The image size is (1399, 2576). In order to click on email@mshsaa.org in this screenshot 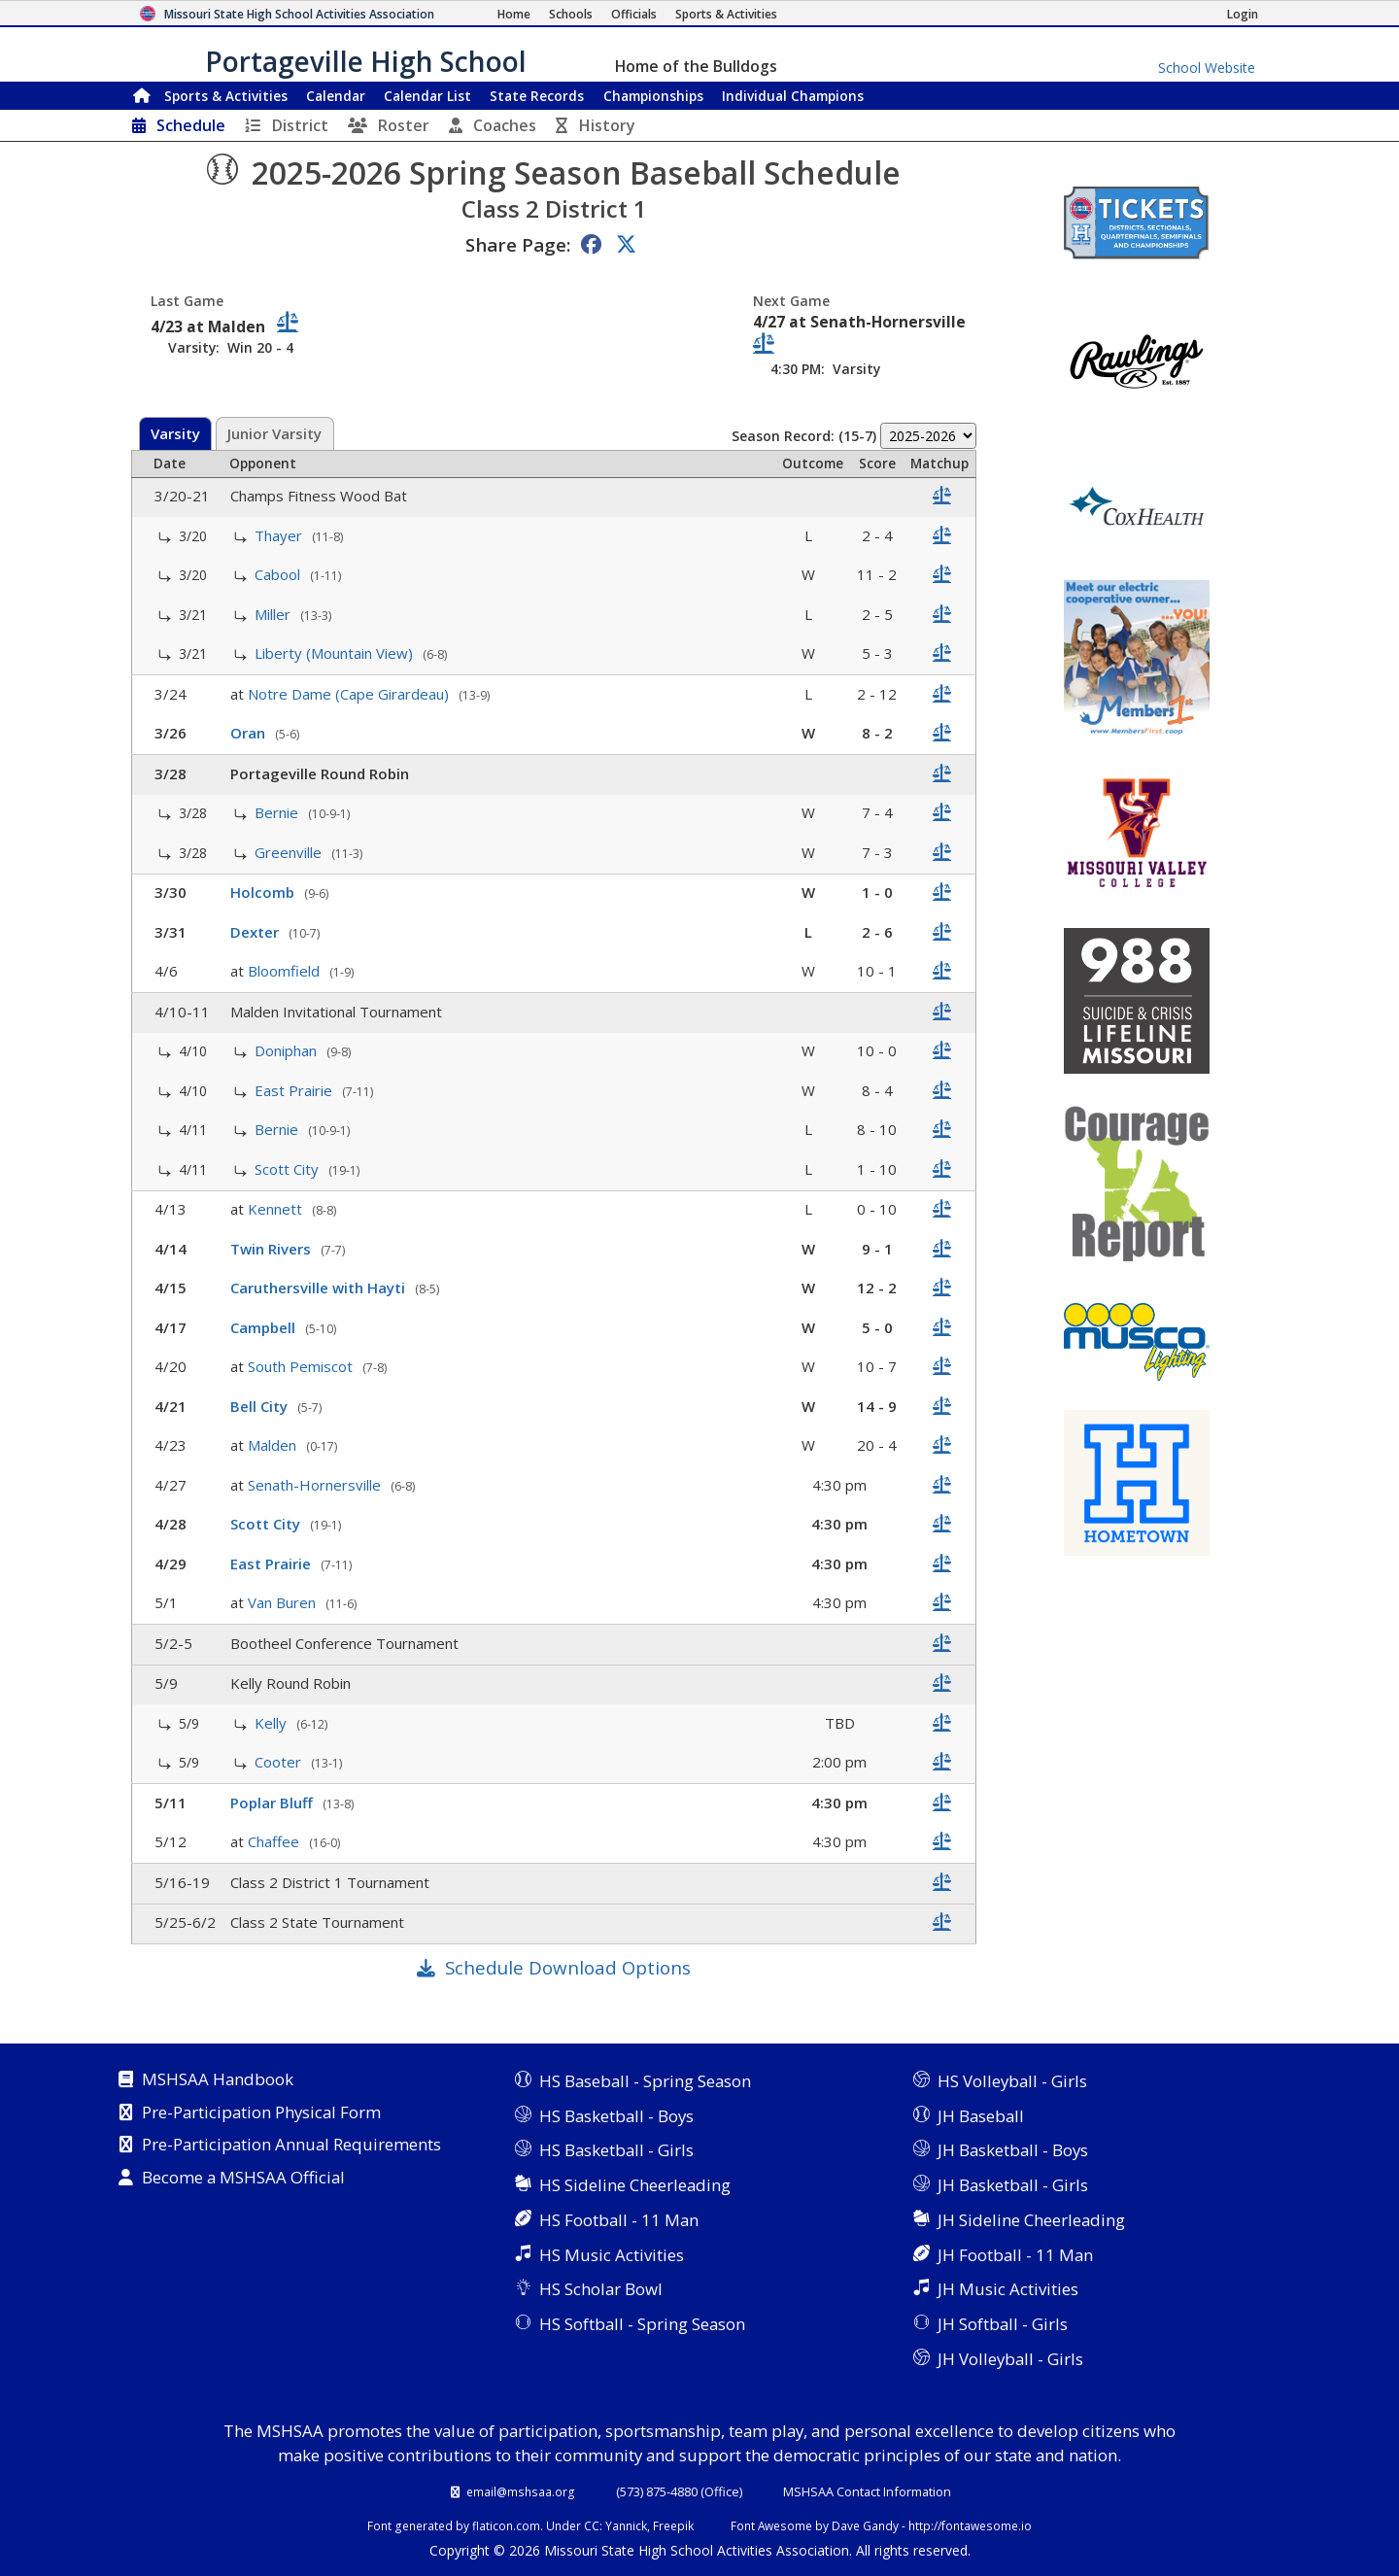, I will do `click(520, 2491)`.